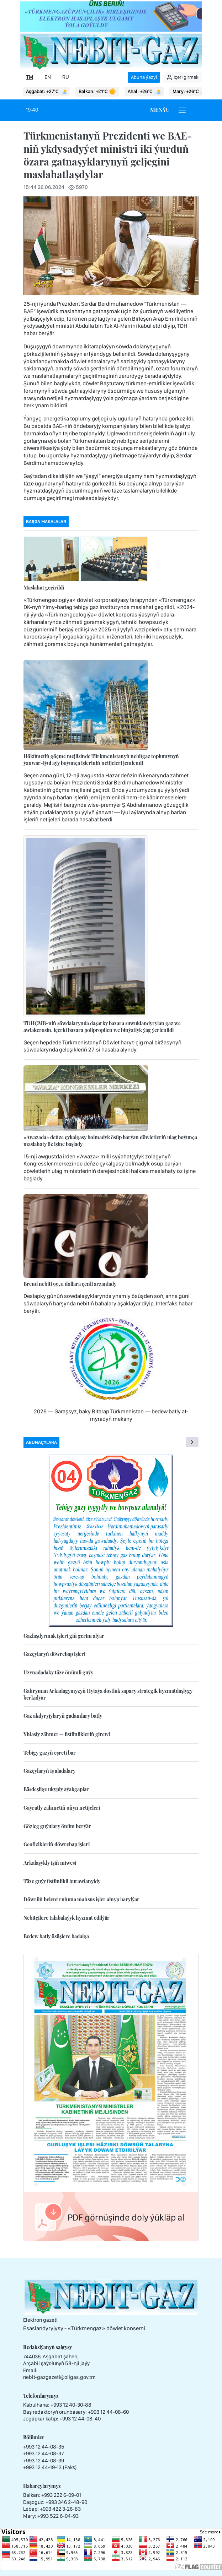 Image resolution: width=222 pixels, height=2576 pixels. I want to click on Gazçylaryň döwrebap işleri, so click(54, 1654).